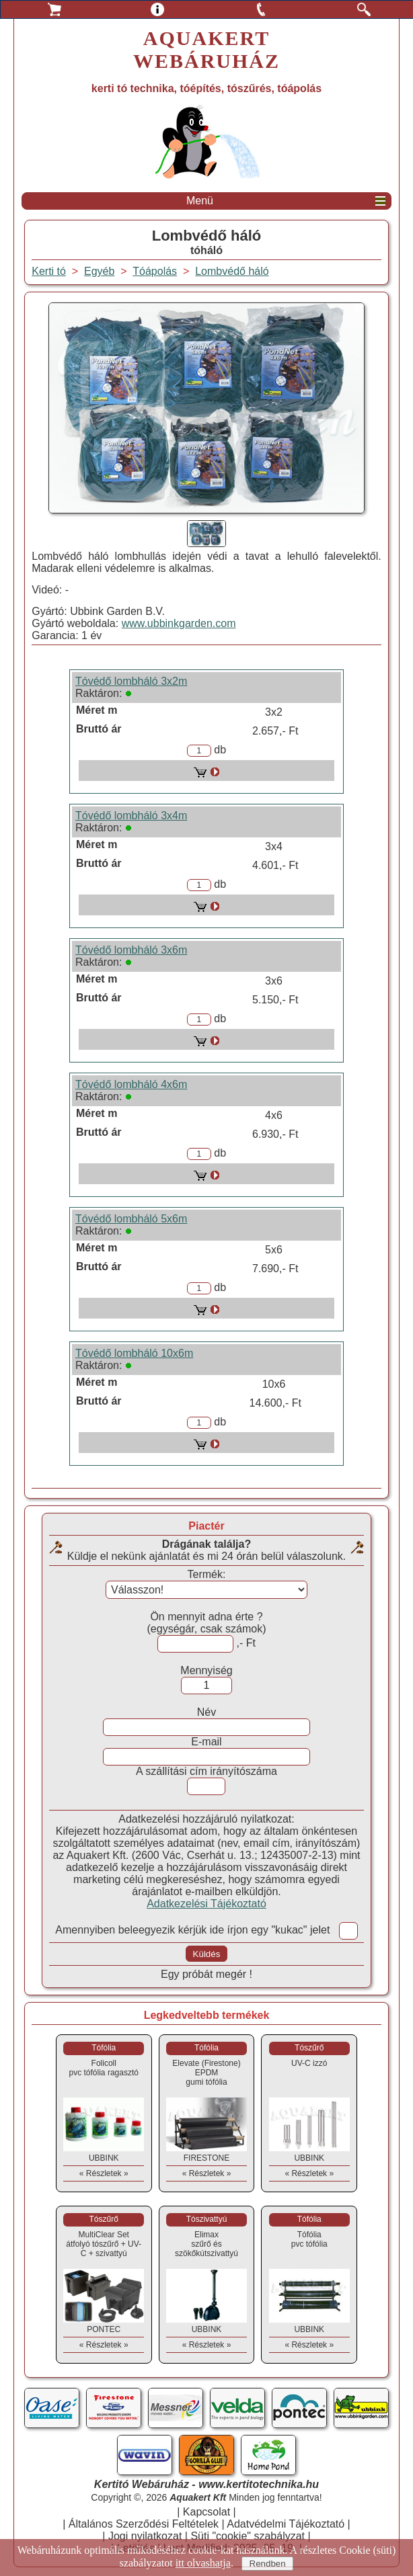 The width and height of the screenshot is (413, 2576). What do you see at coordinates (309, 2063) in the screenshot?
I see `UV-C izzó` at bounding box center [309, 2063].